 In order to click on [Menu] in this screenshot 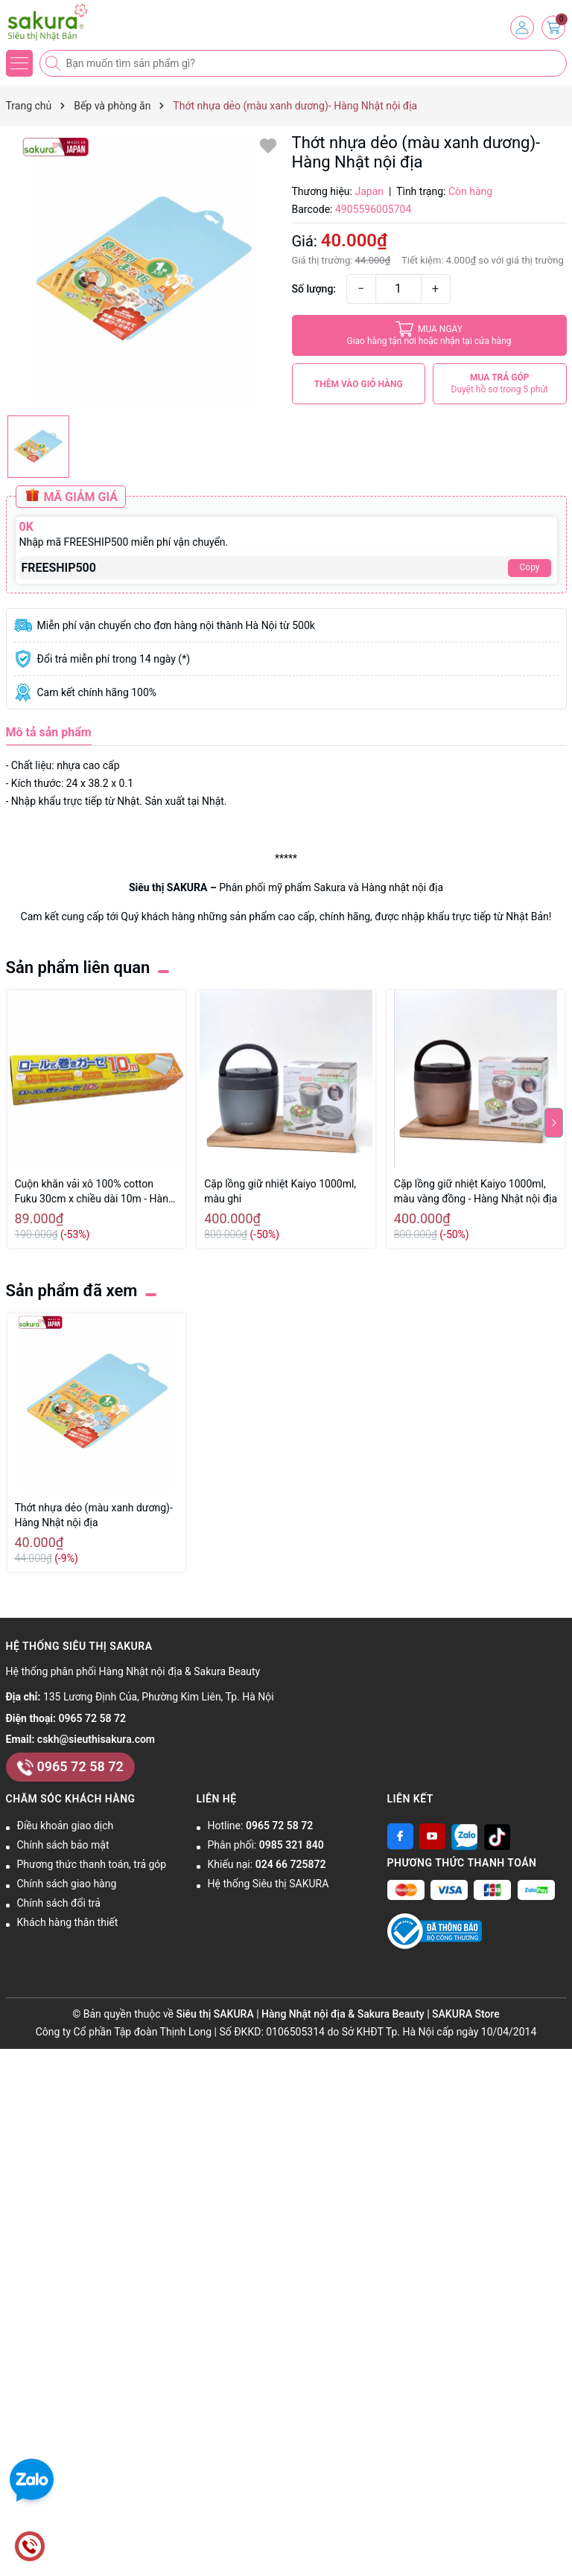, I will do `click(19, 63)`.